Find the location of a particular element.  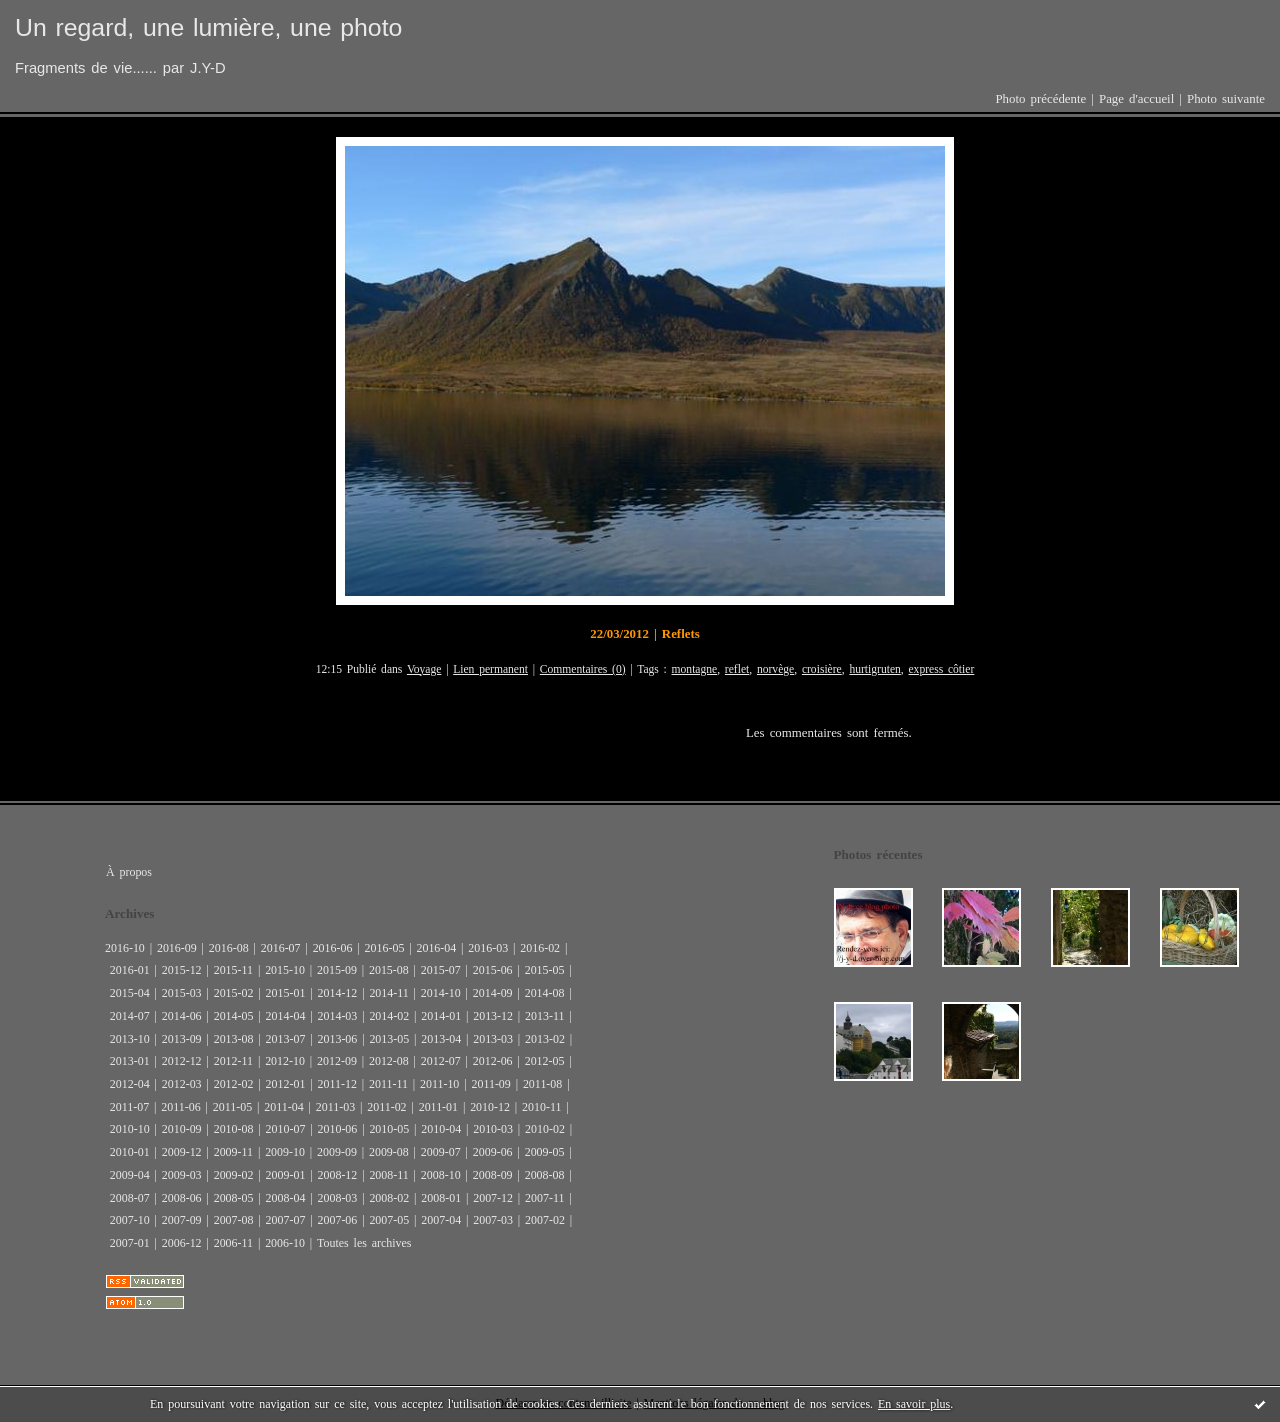

2009-09 is located at coordinates (337, 1152).